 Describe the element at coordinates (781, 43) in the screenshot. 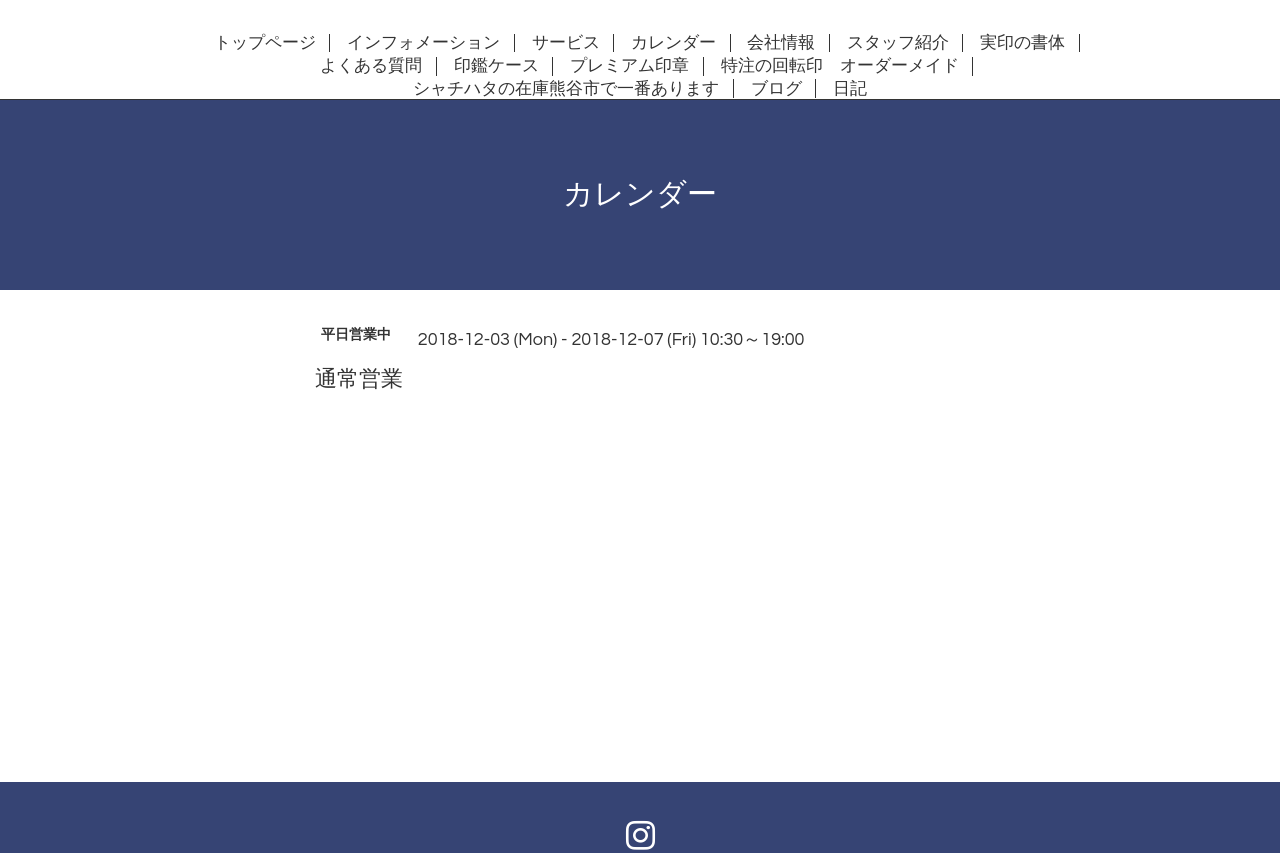

I see `会社情報` at that location.